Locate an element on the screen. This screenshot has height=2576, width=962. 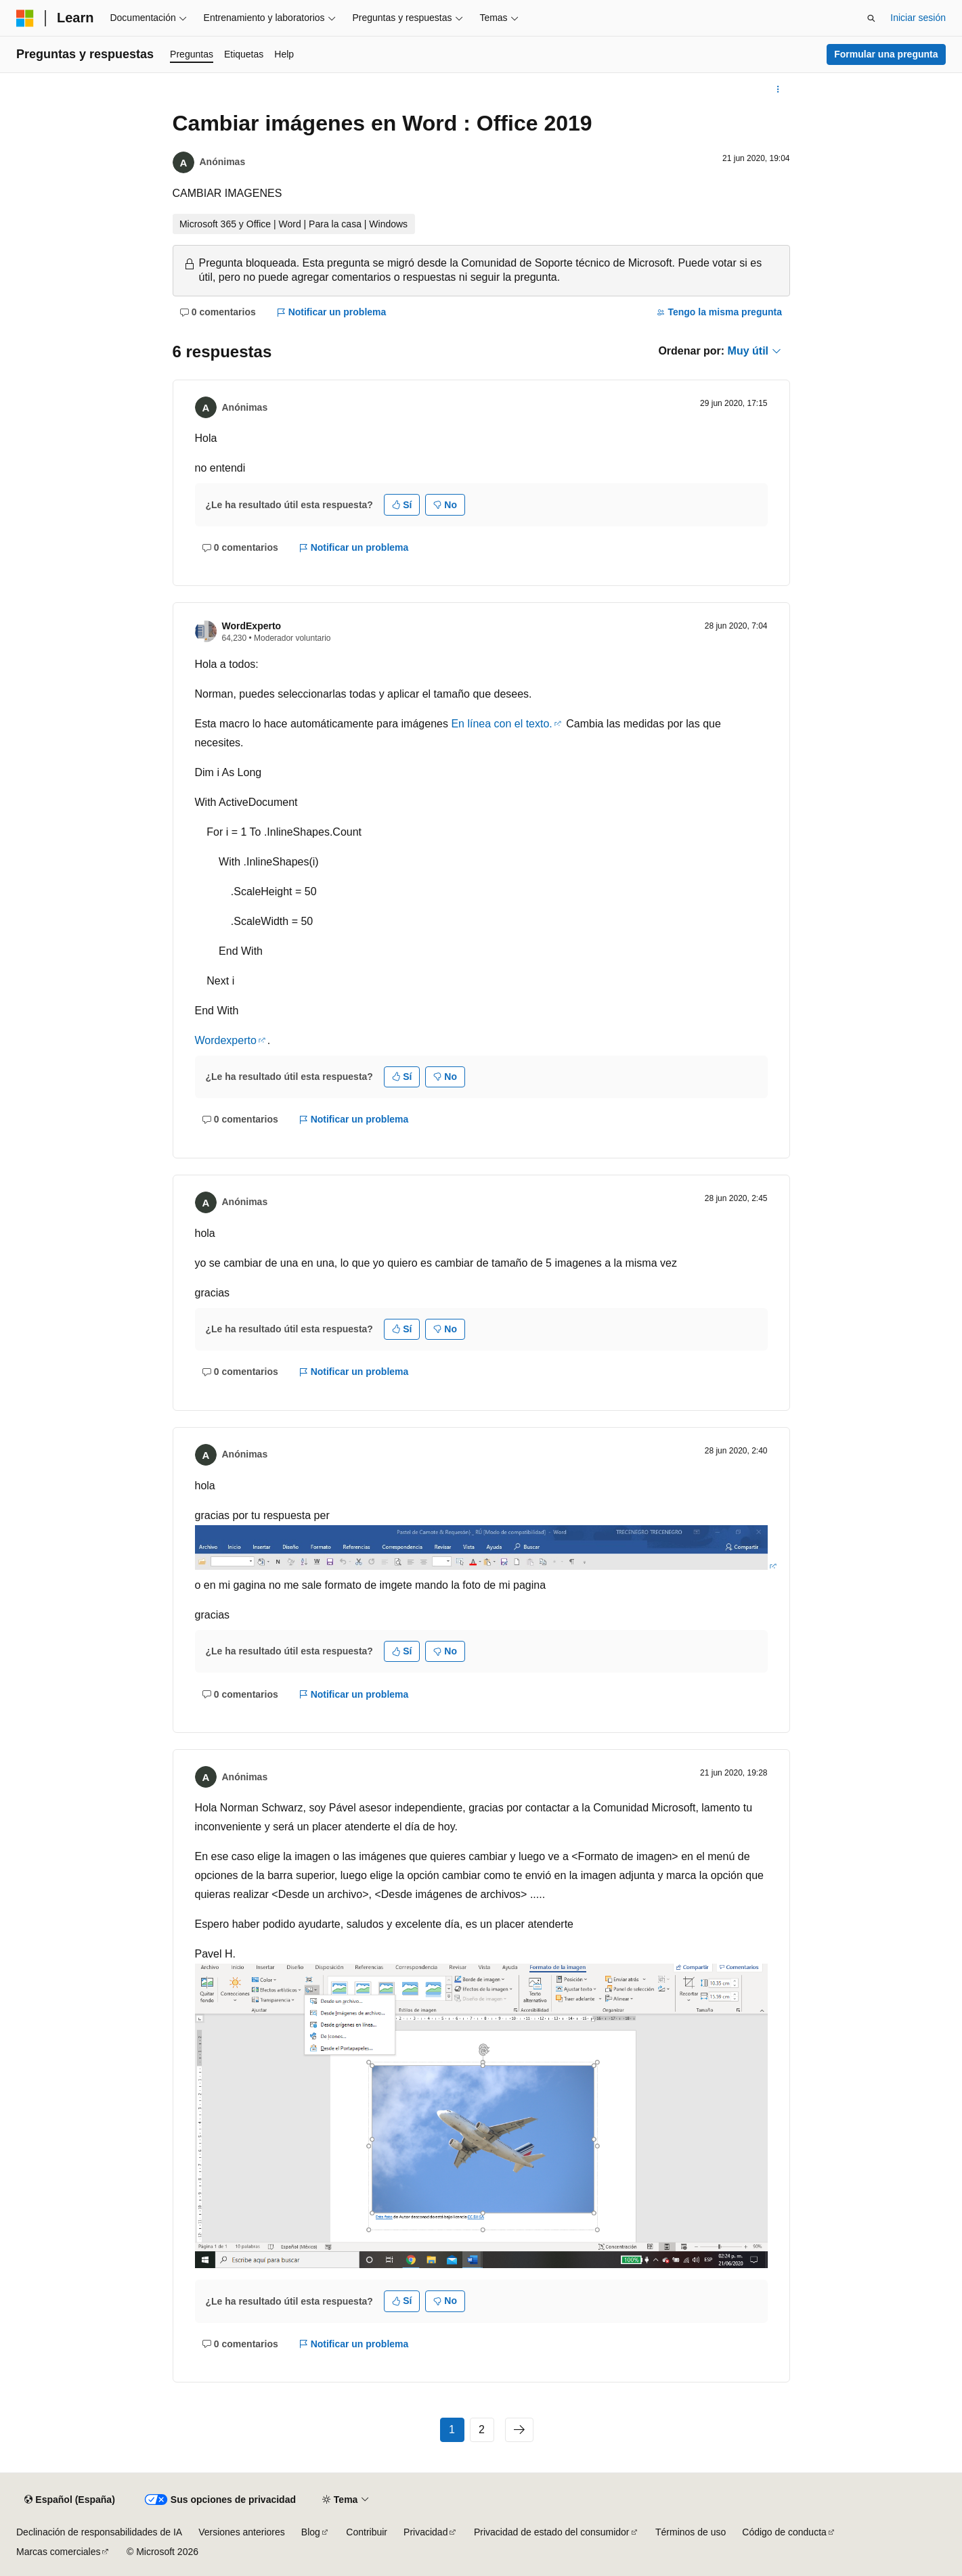
Código de conducta is located at coordinates (784, 2532).